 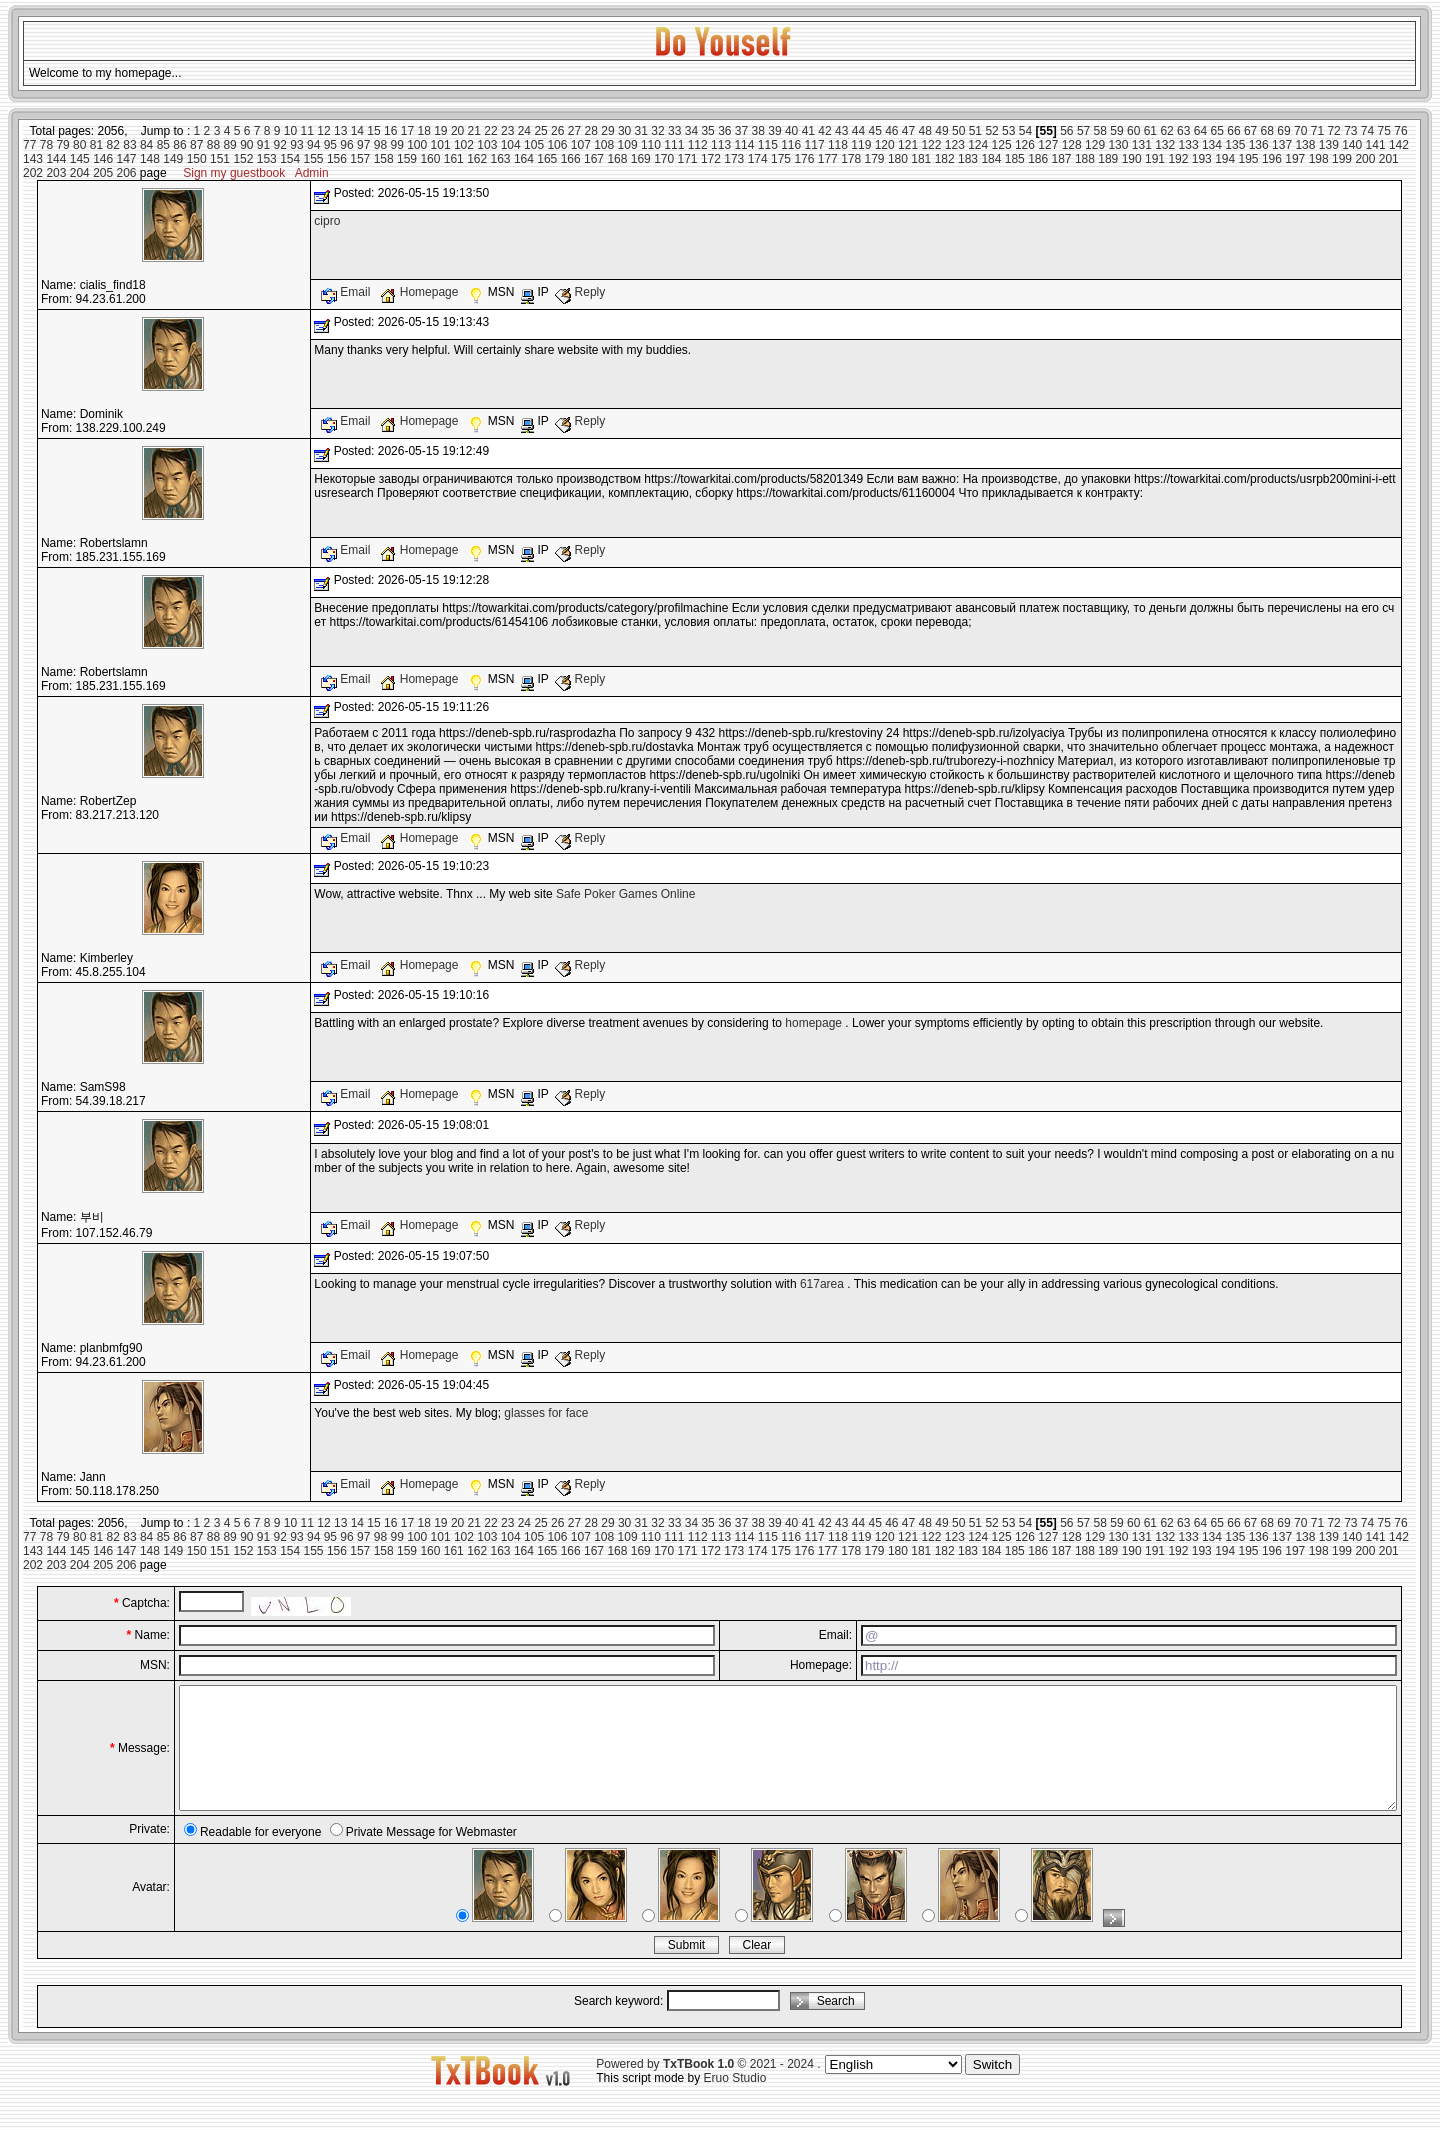 I want to click on 96, so click(x=346, y=145).